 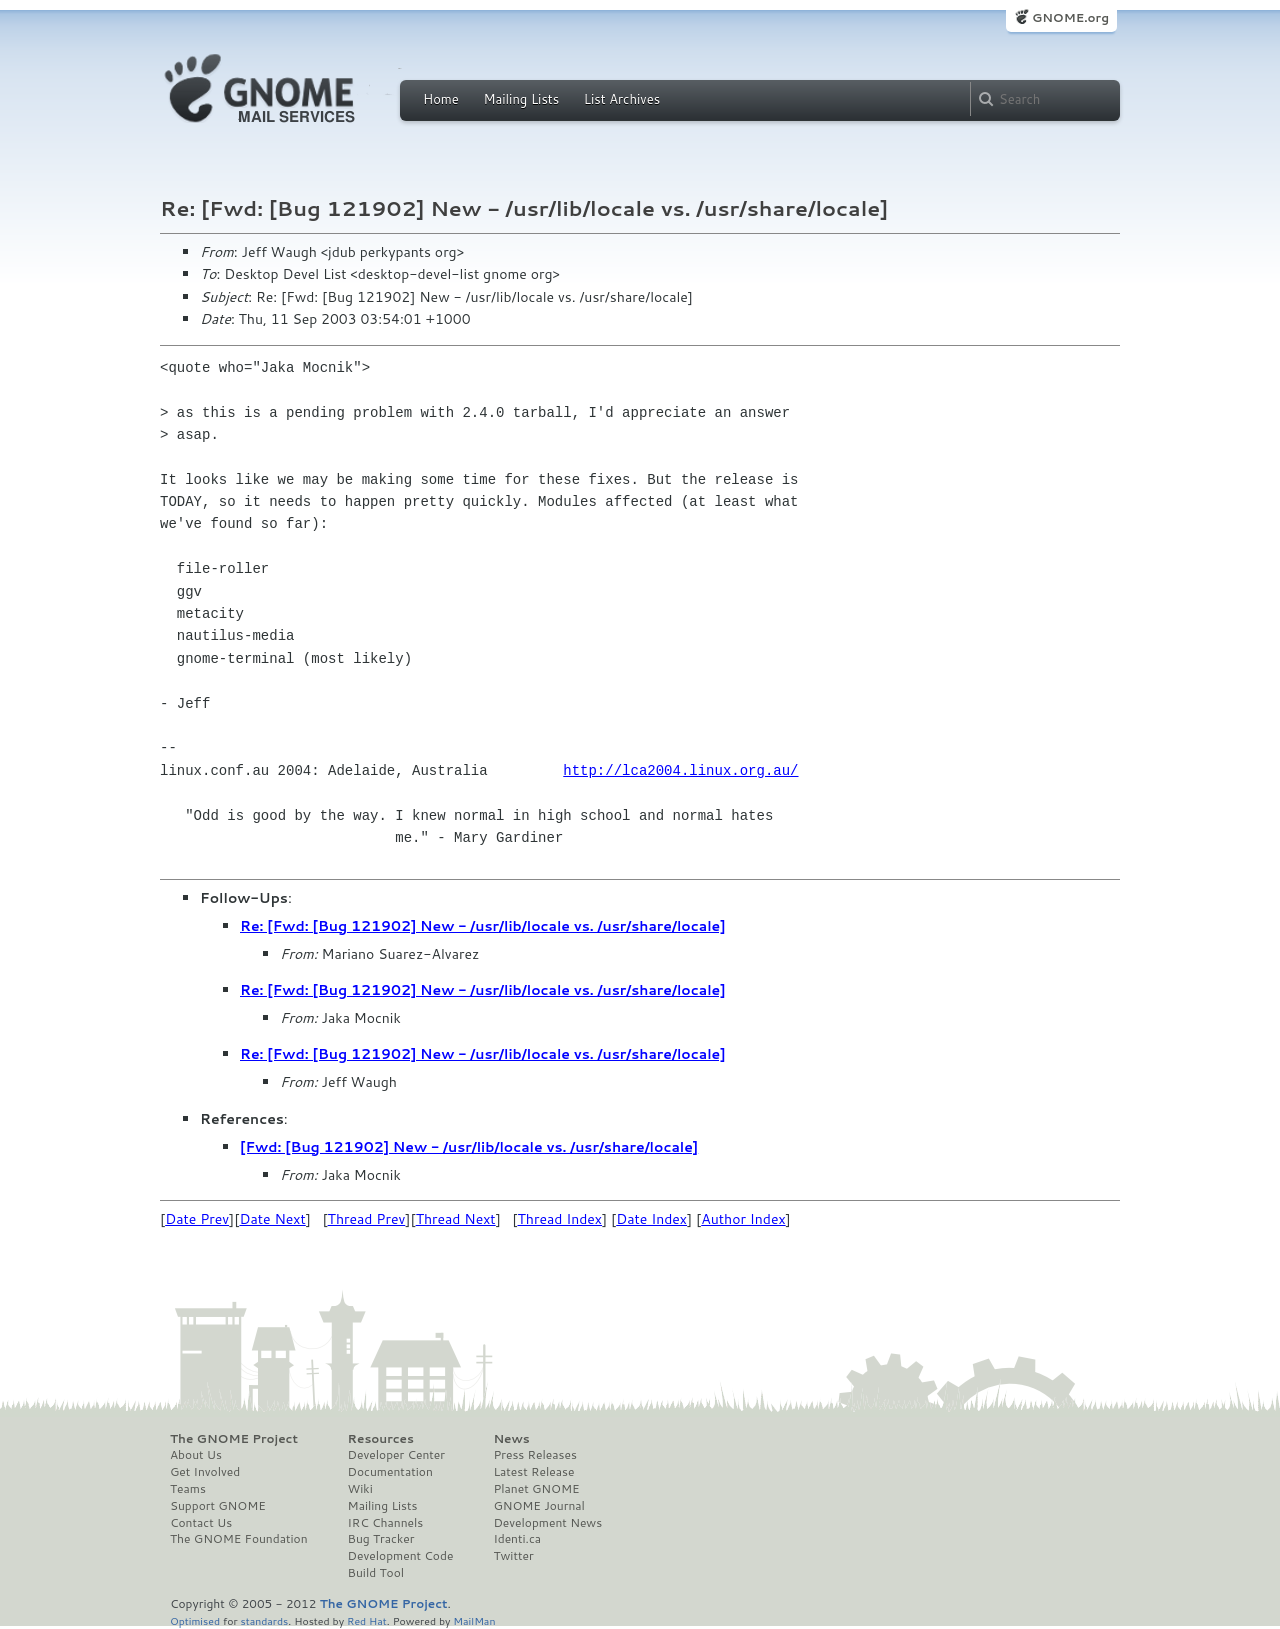 What do you see at coordinates (469, 1147) in the screenshot?
I see `[Fwd: [Bug 121902] New - /usr/lib/locale vs. /usr/share/locale]` at bounding box center [469, 1147].